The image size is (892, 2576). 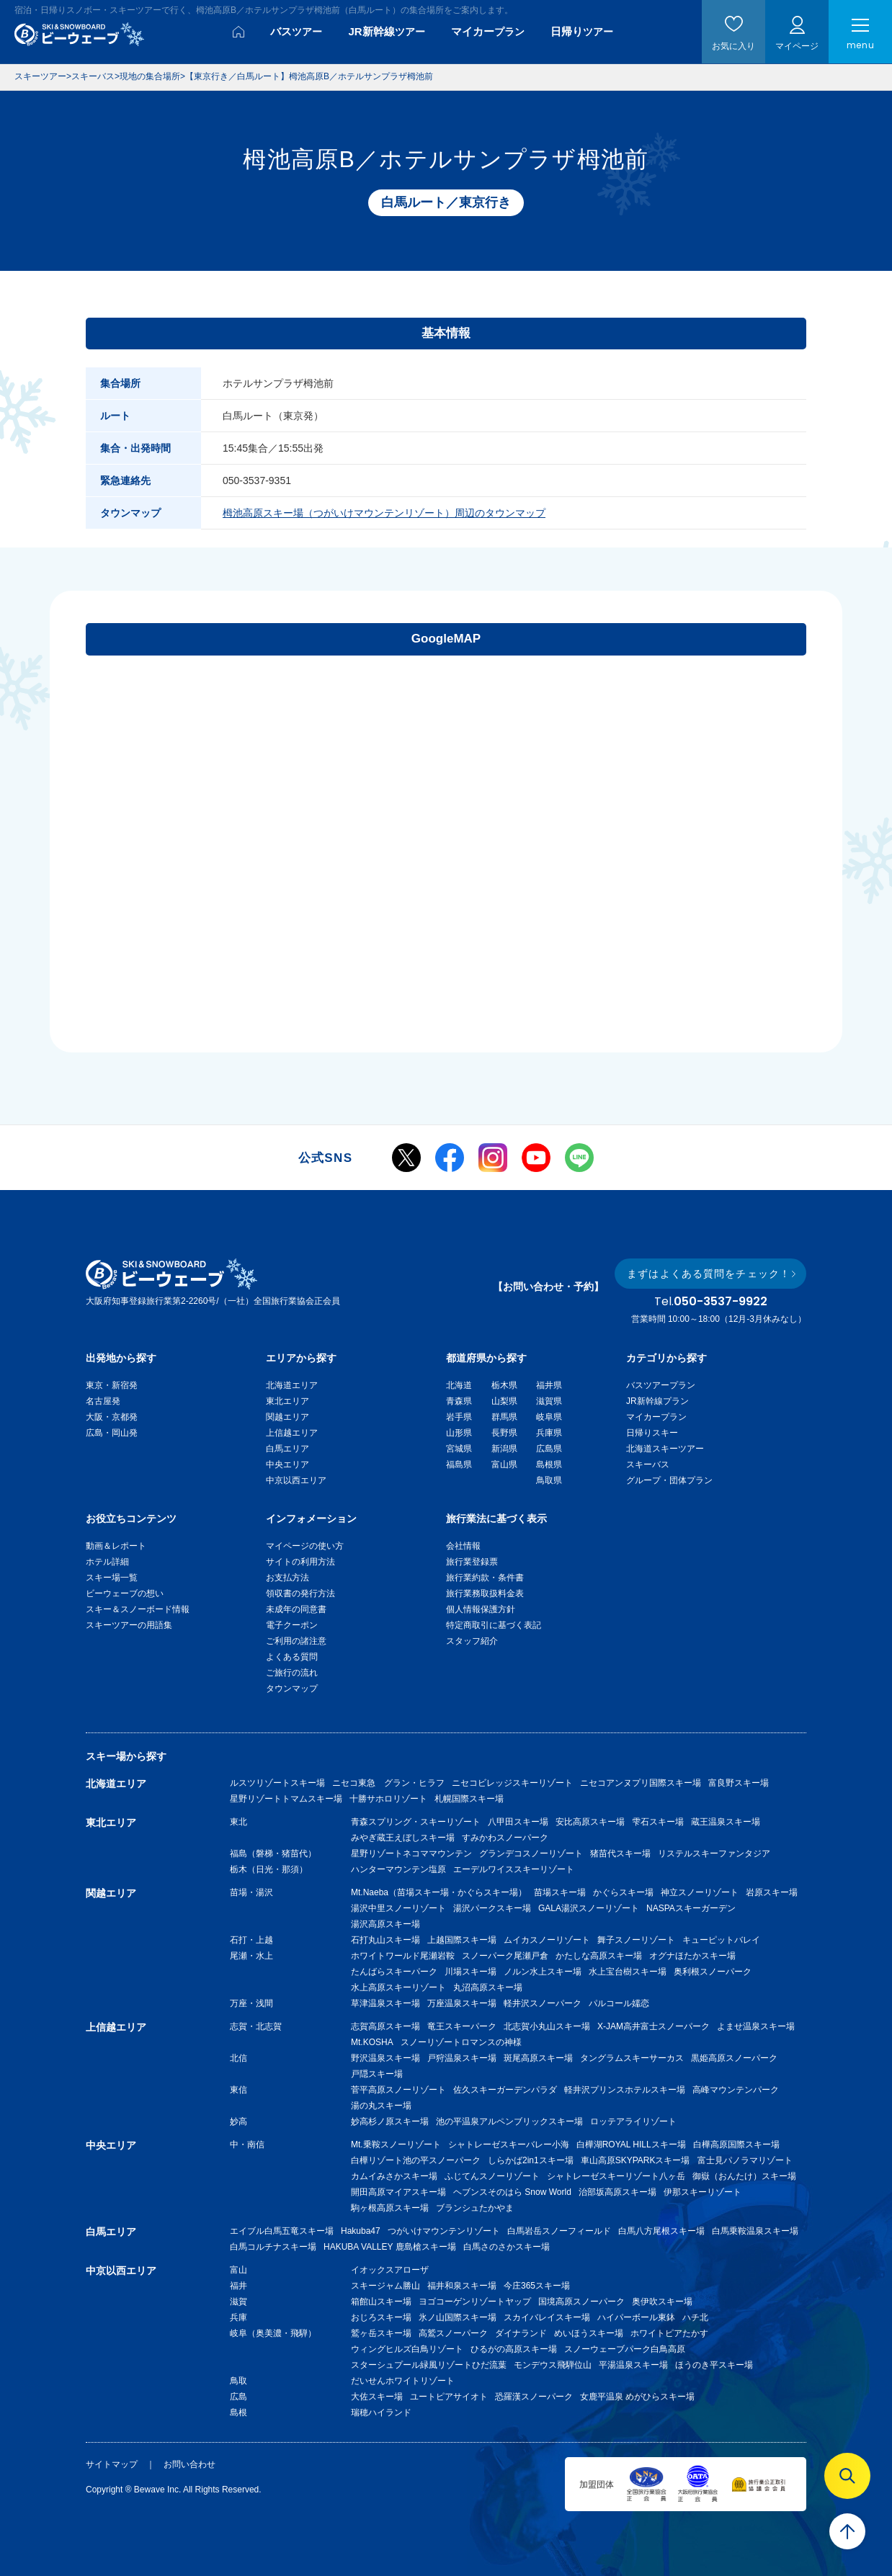 I want to click on 新潟県, so click(x=504, y=1449).